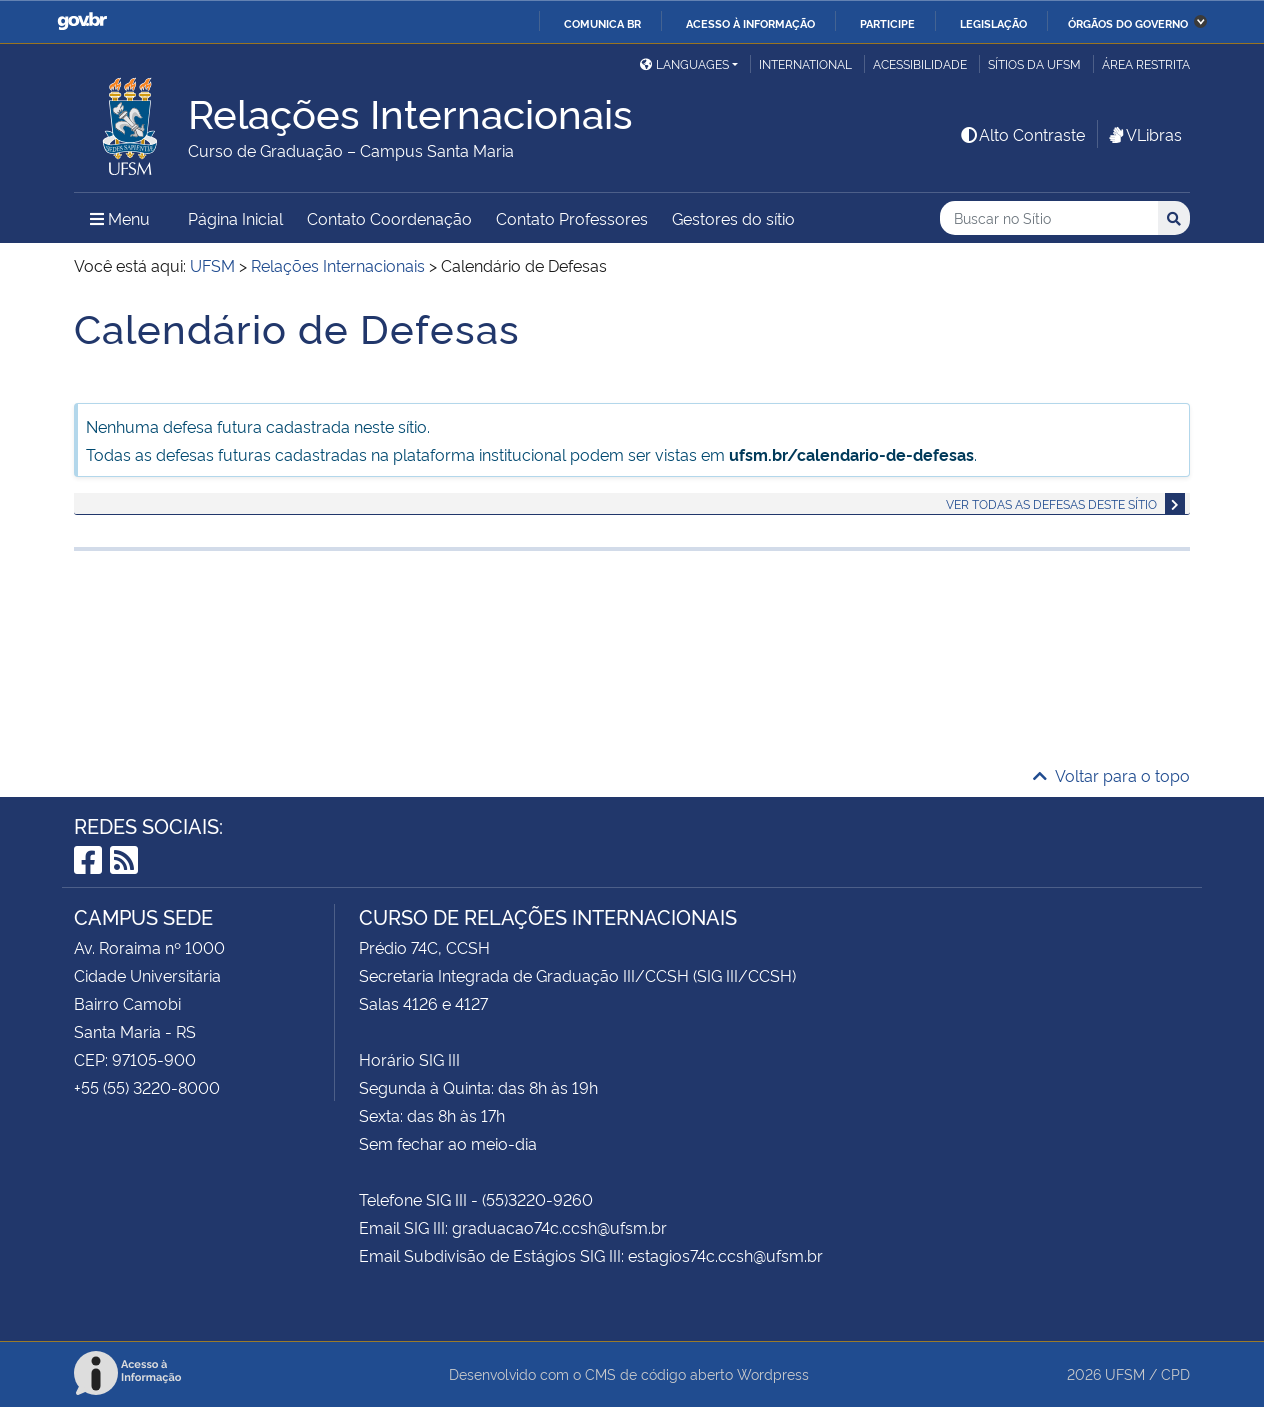 This screenshot has width=1264, height=1407. I want to click on Contato Coordenação, so click(389, 218).